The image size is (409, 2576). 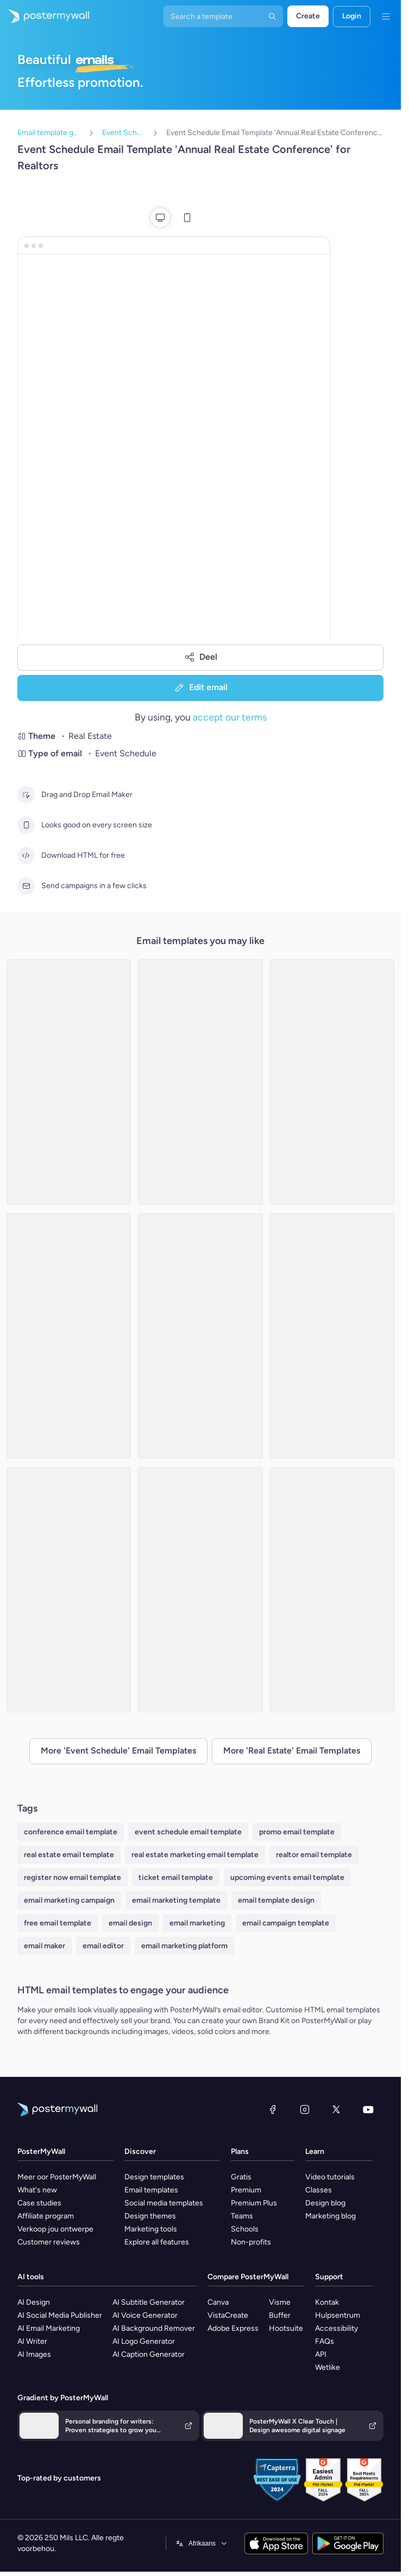 What do you see at coordinates (227, 2315) in the screenshot?
I see `VistaCreate` at bounding box center [227, 2315].